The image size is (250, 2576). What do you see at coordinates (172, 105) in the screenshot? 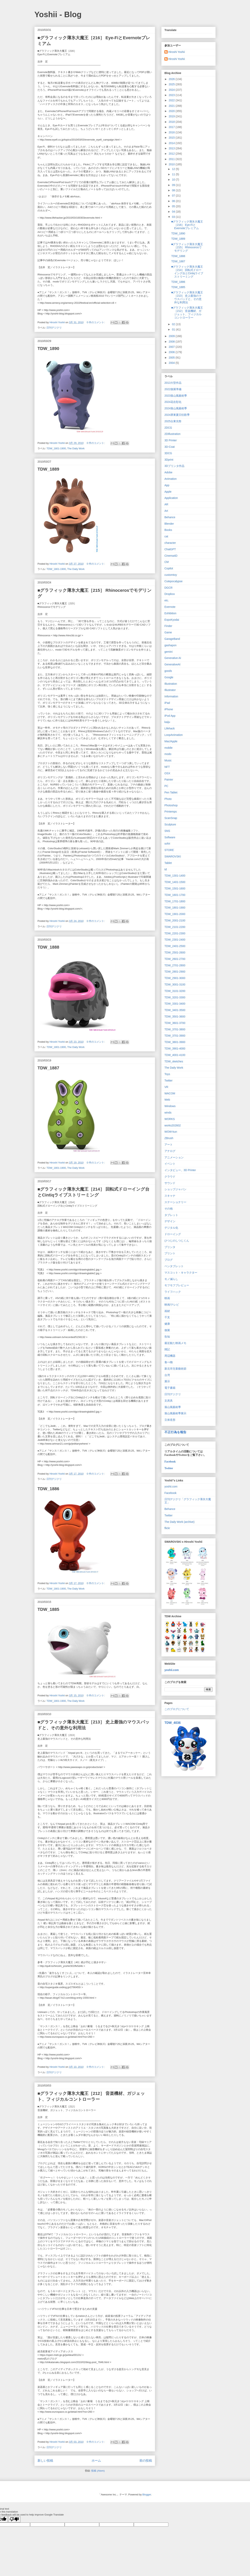
I see `2021` at bounding box center [172, 105].